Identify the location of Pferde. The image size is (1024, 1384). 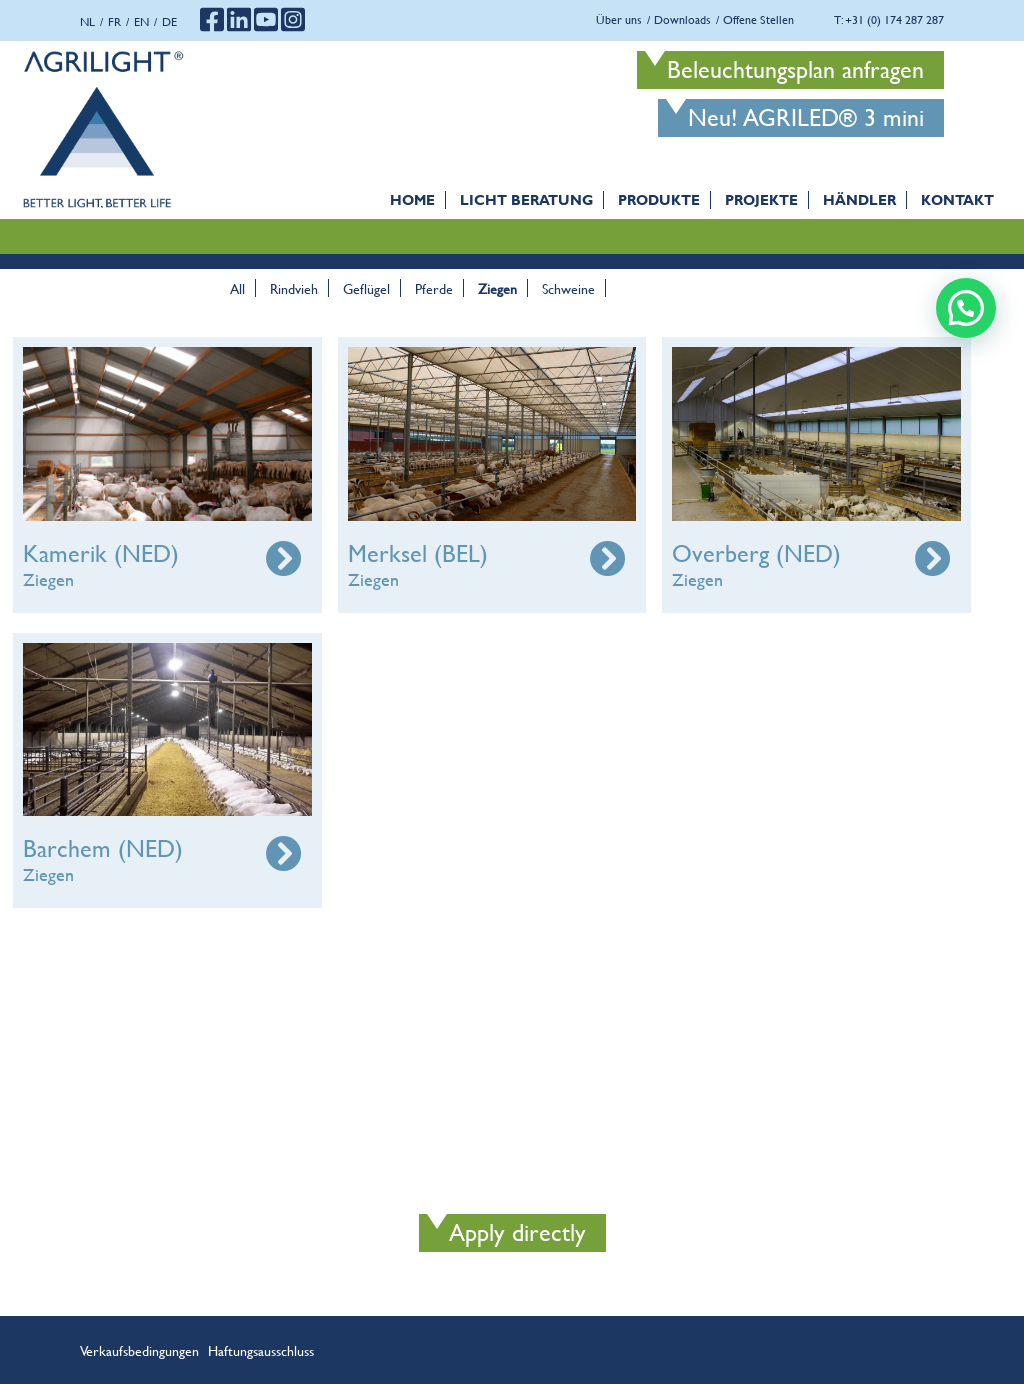
(434, 288).